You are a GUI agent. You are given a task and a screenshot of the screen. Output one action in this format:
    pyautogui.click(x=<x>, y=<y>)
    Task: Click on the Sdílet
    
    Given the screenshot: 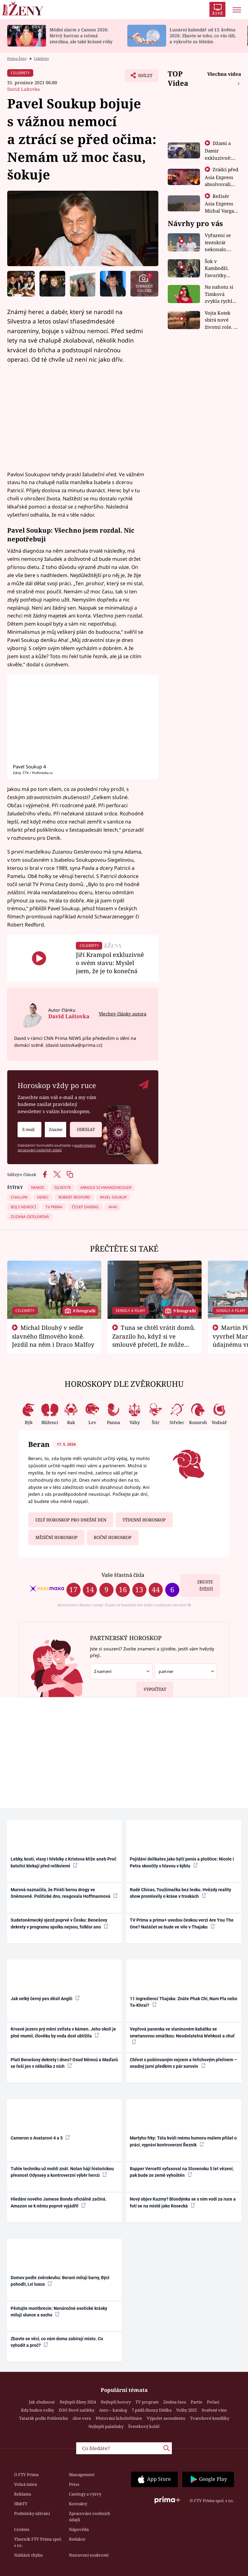 What is the action you would take?
    pyautogui.click(x=142, y=77)
    